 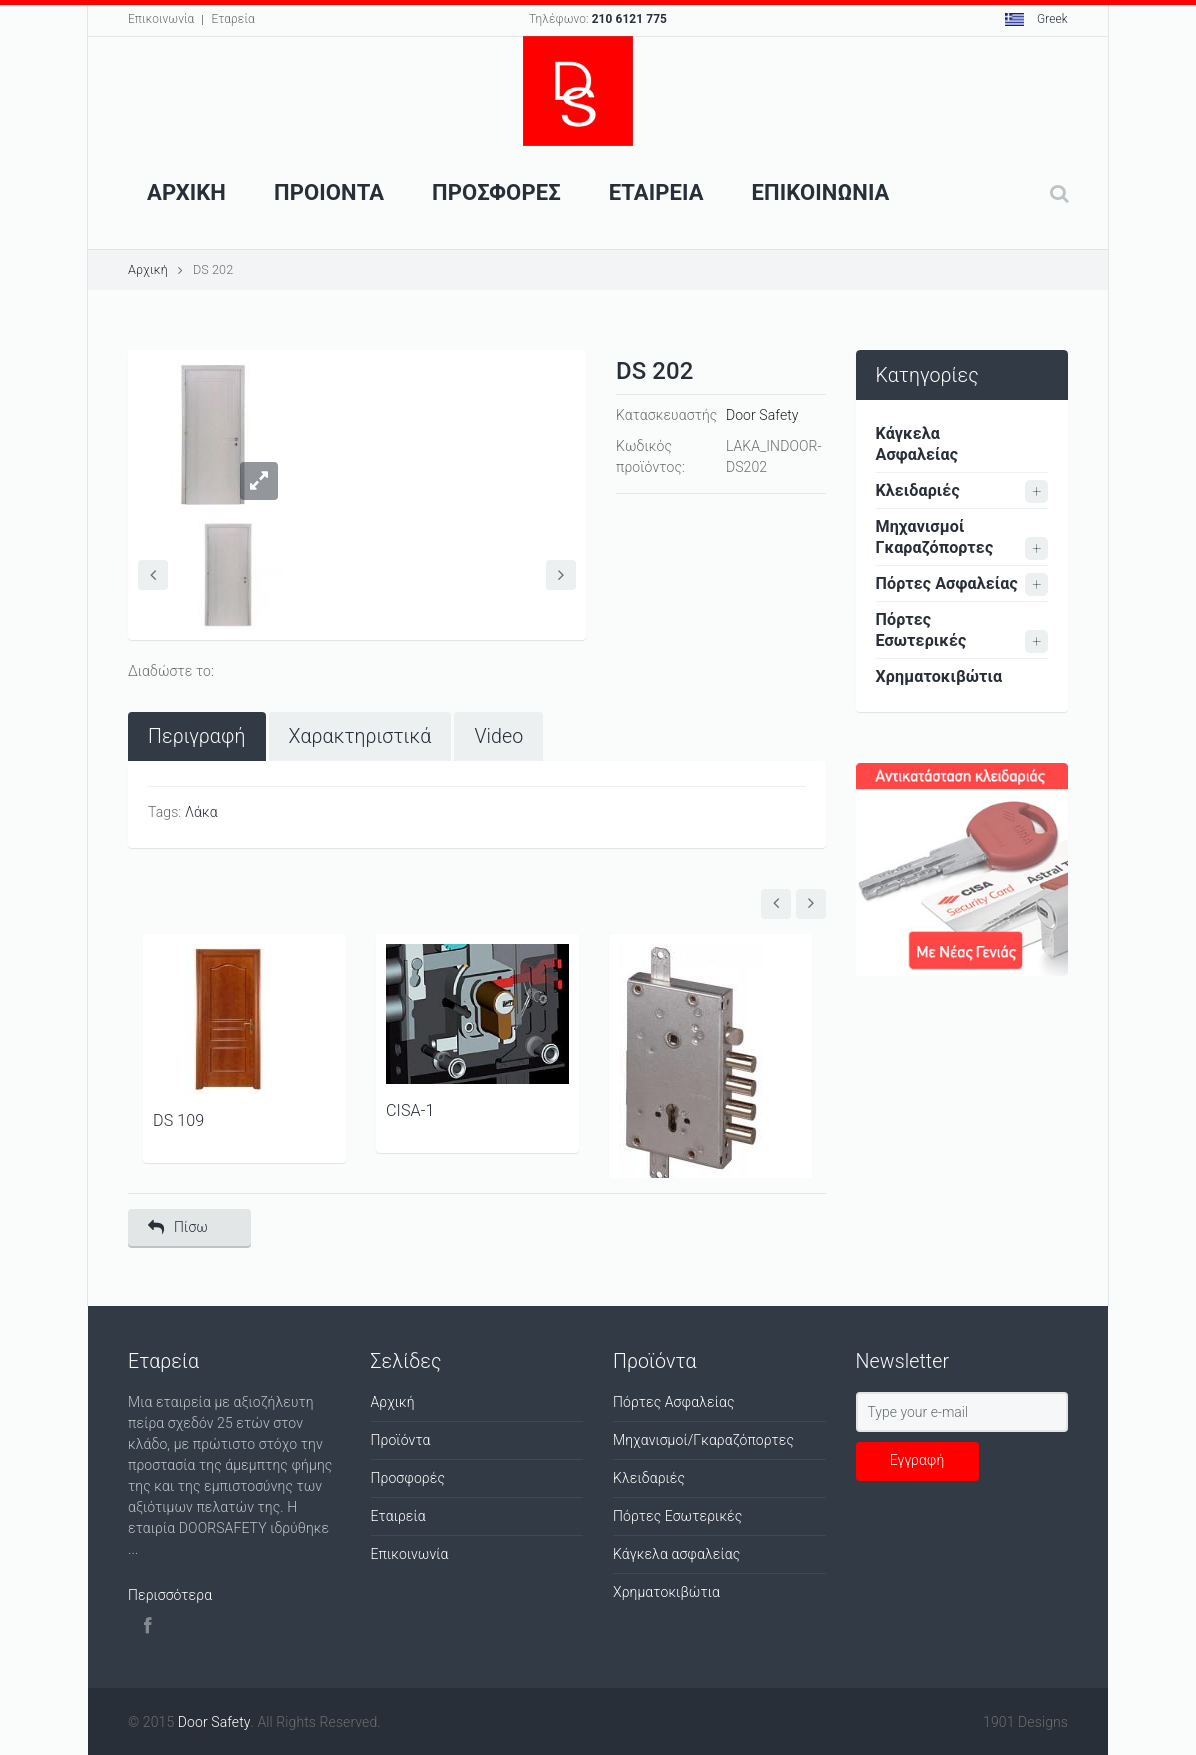 I want to click on CISA-1, so click(x=410, y=1110).